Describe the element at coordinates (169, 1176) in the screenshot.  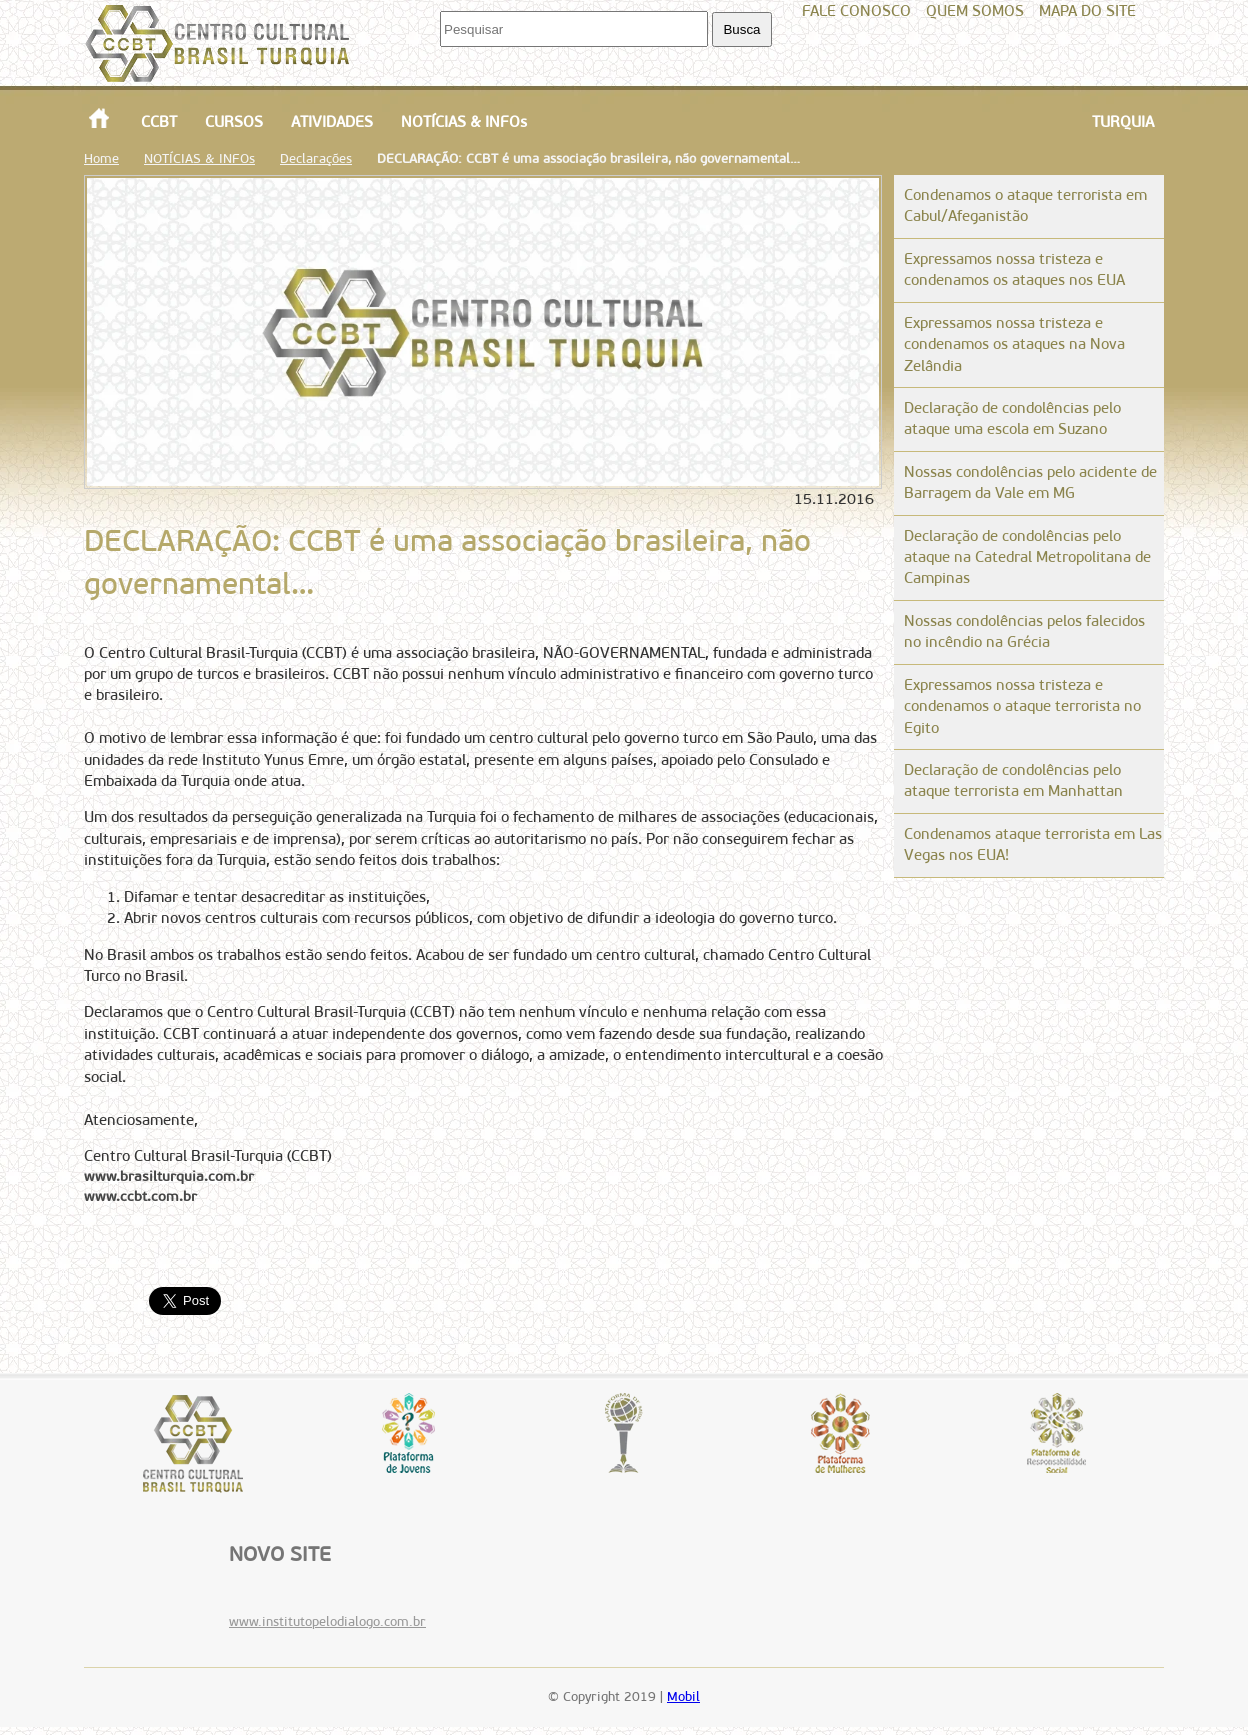
I see `www.brasilturquia.com.br` at that location.